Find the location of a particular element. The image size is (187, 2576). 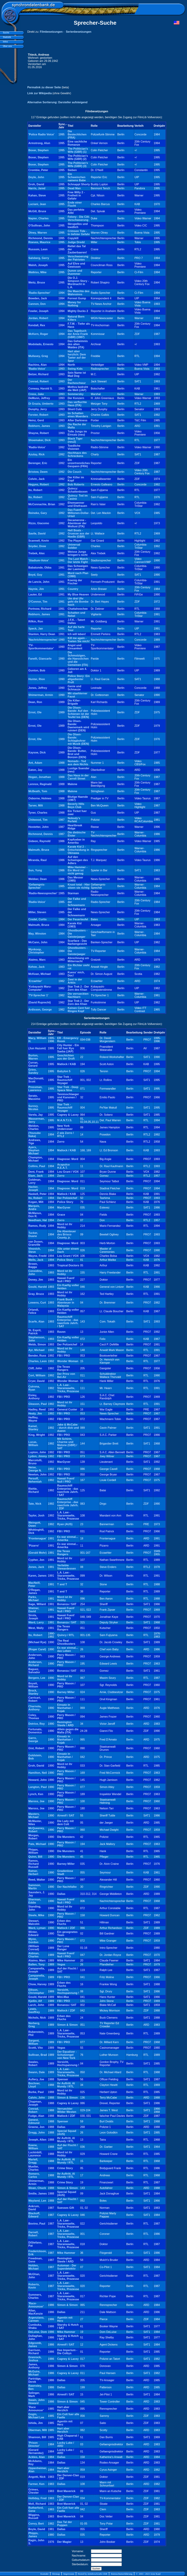

MacNeill, Peter is located at coordinates (34, 1584).